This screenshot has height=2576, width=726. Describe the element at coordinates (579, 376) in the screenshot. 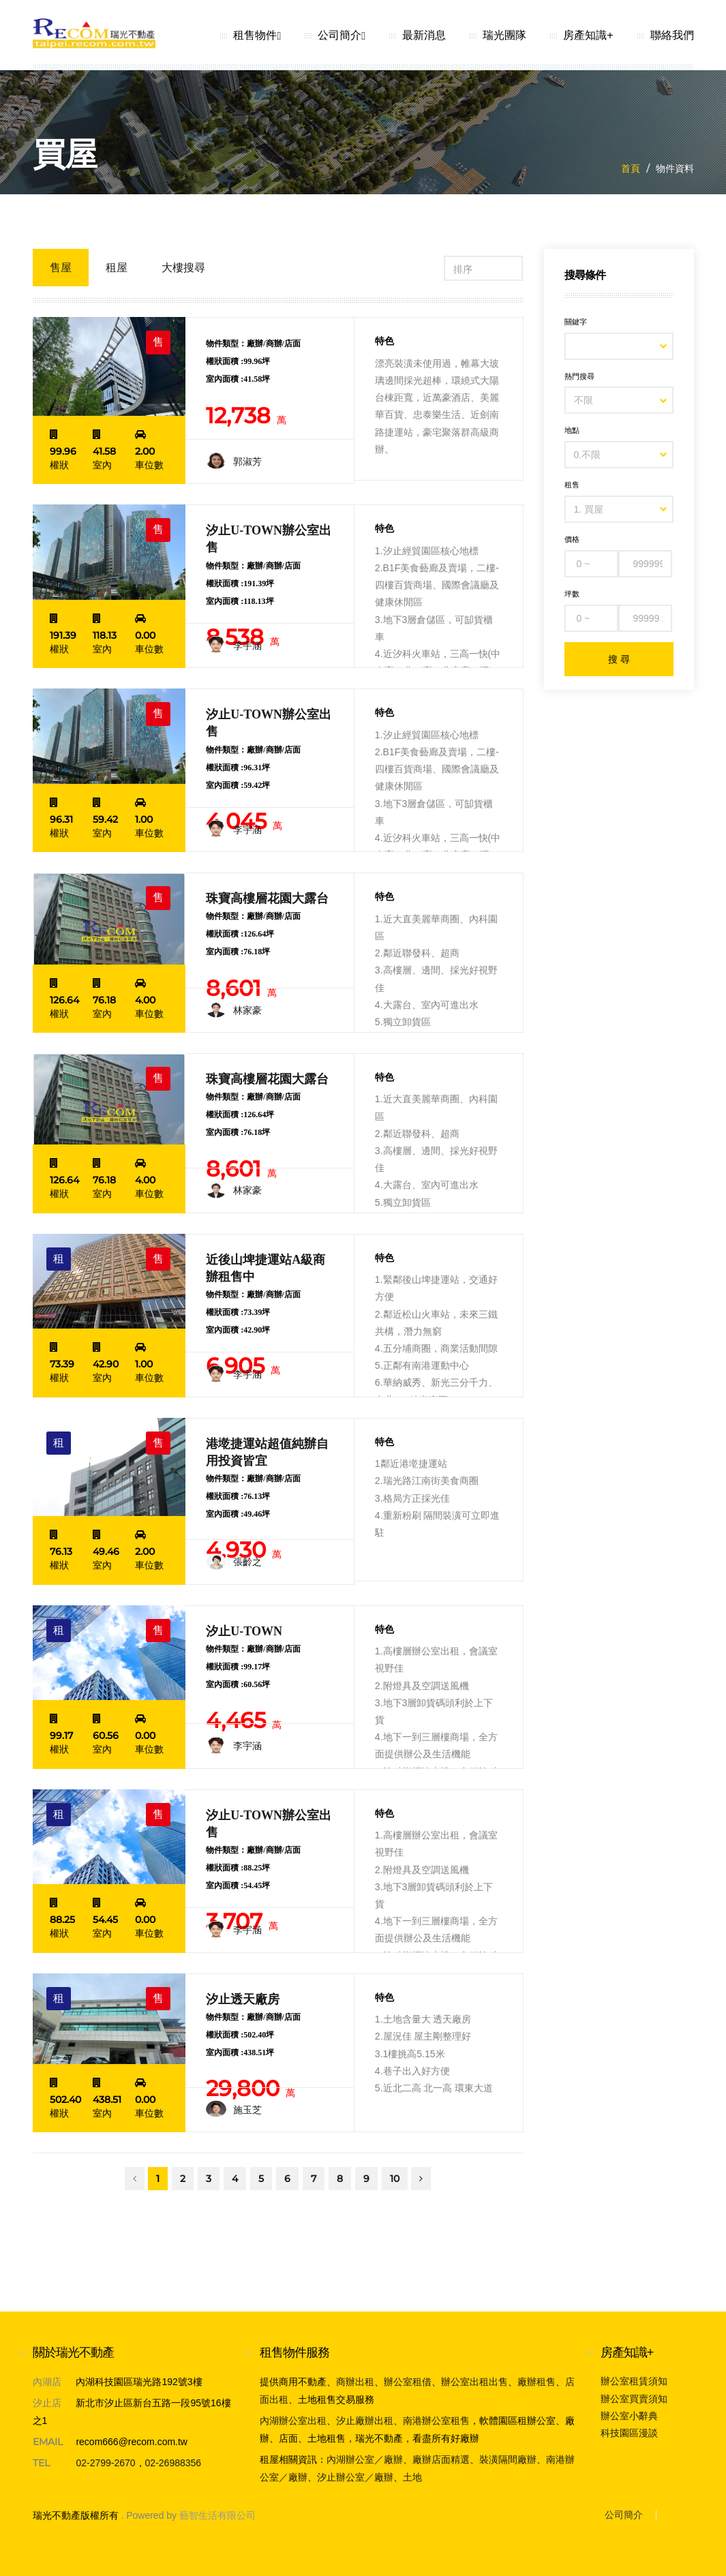

I see `熱門搜尋` at that location.